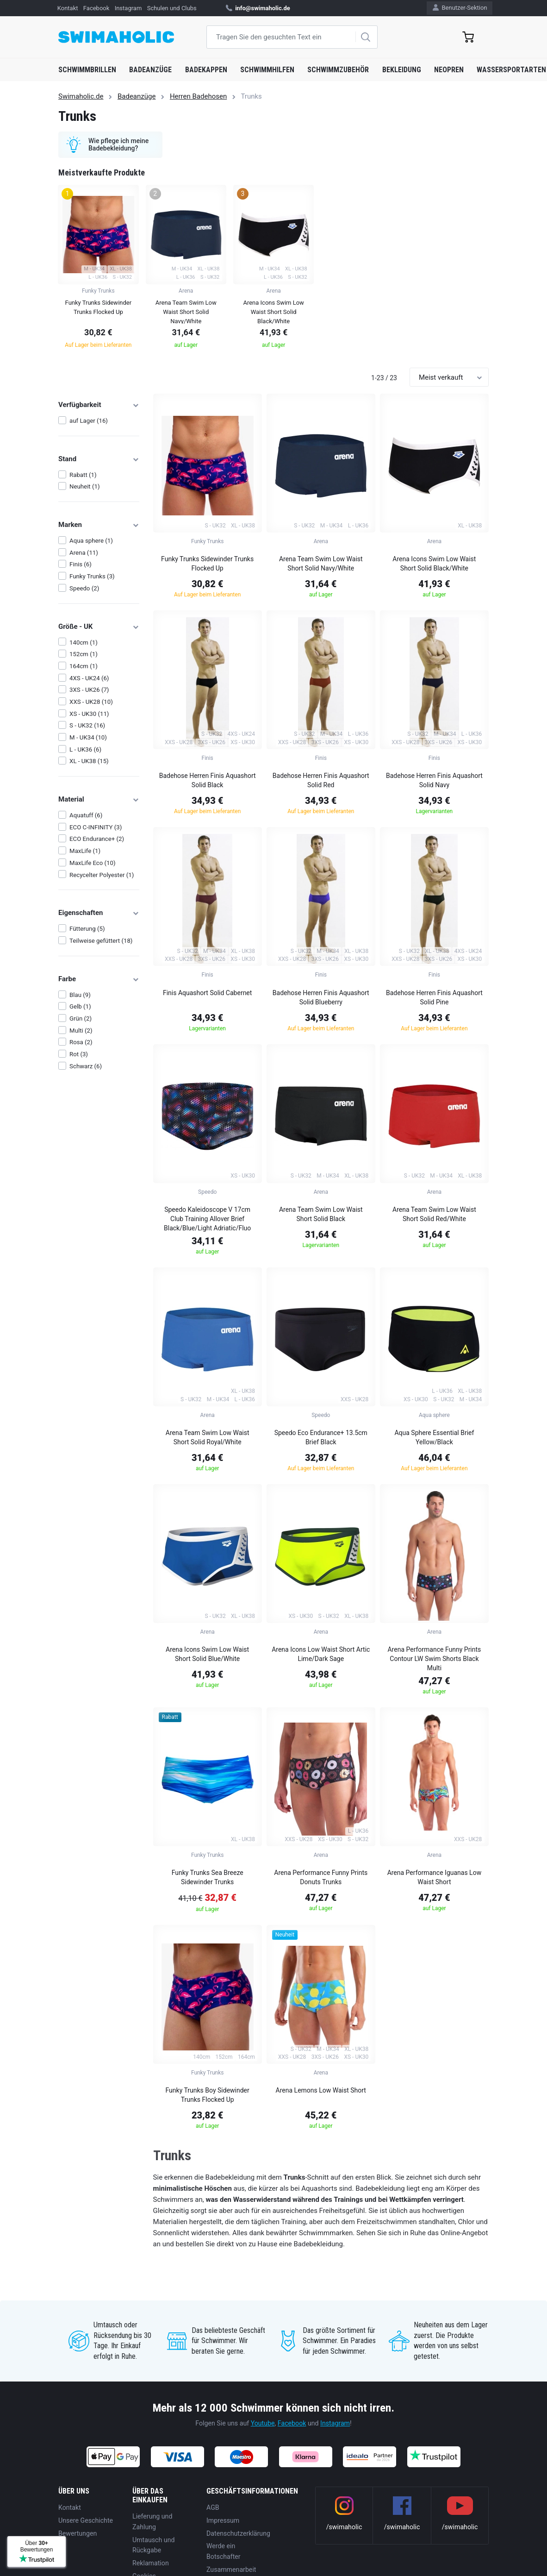 This screenshot has width=547, height=2576. I want to click on Bewertungen, so click(77, 2533).